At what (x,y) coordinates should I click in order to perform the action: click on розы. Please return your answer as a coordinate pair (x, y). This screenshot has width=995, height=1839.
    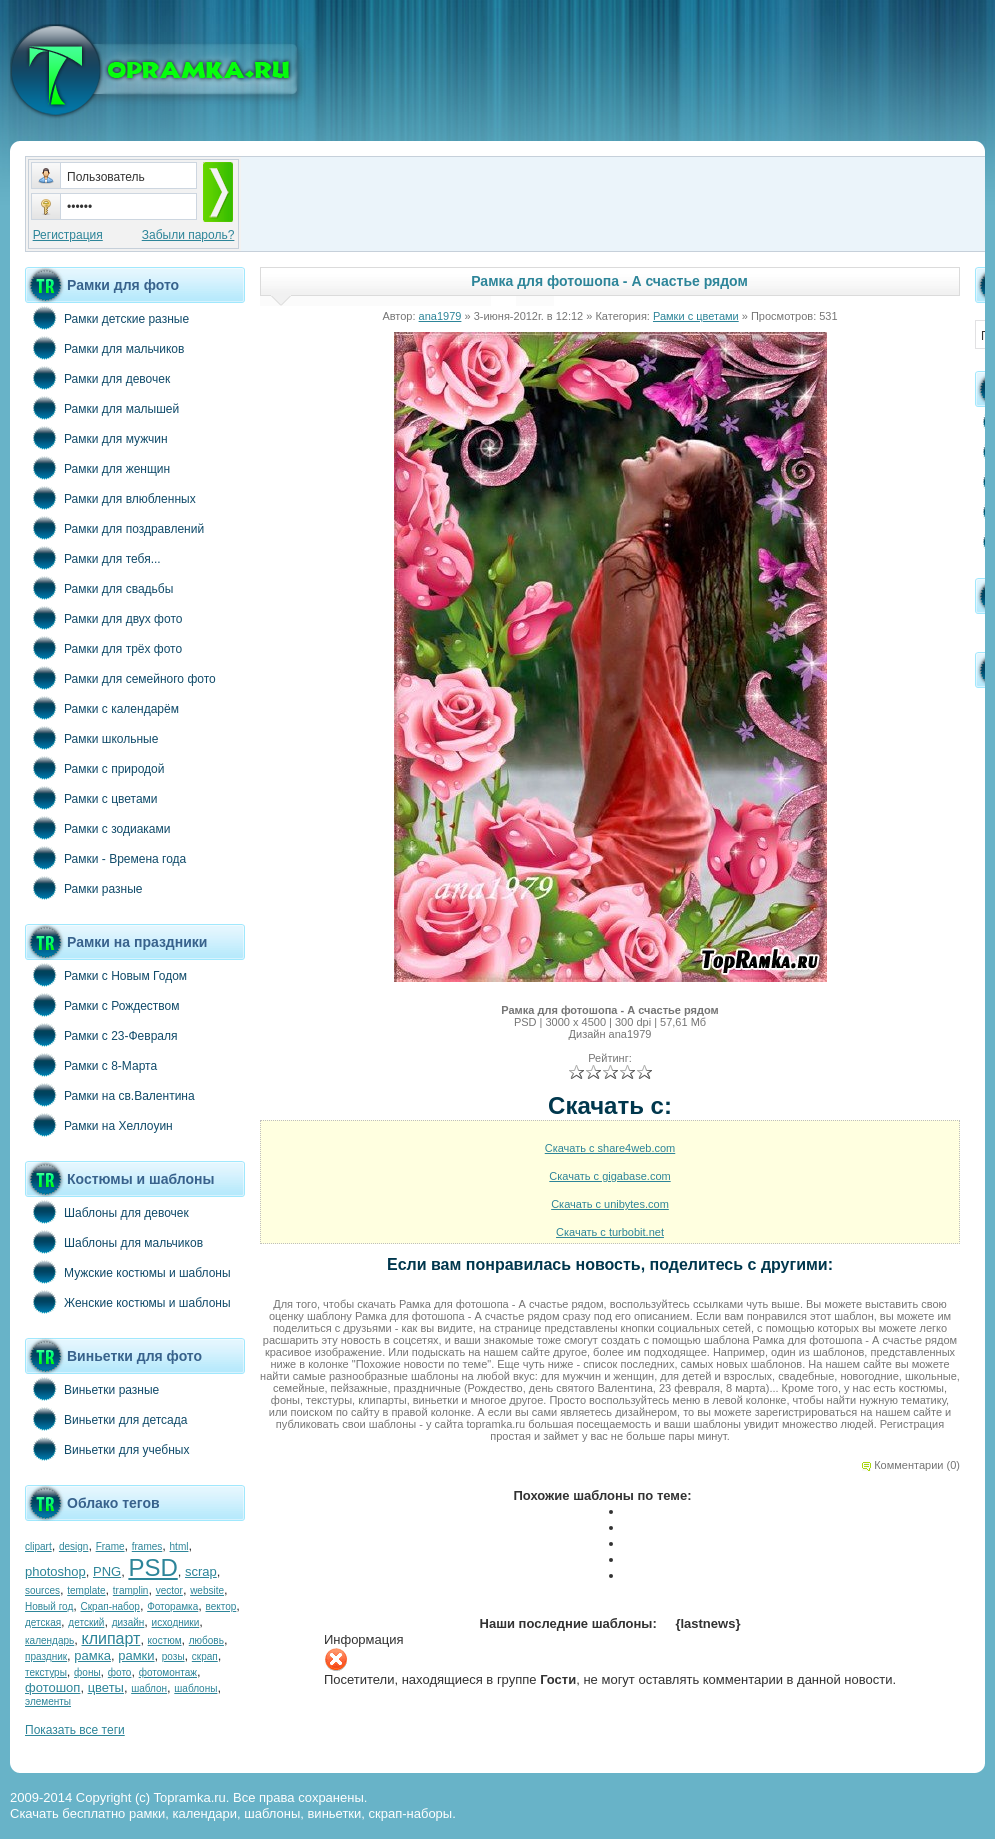
    Looking at the image, I should click on (173, 1656).